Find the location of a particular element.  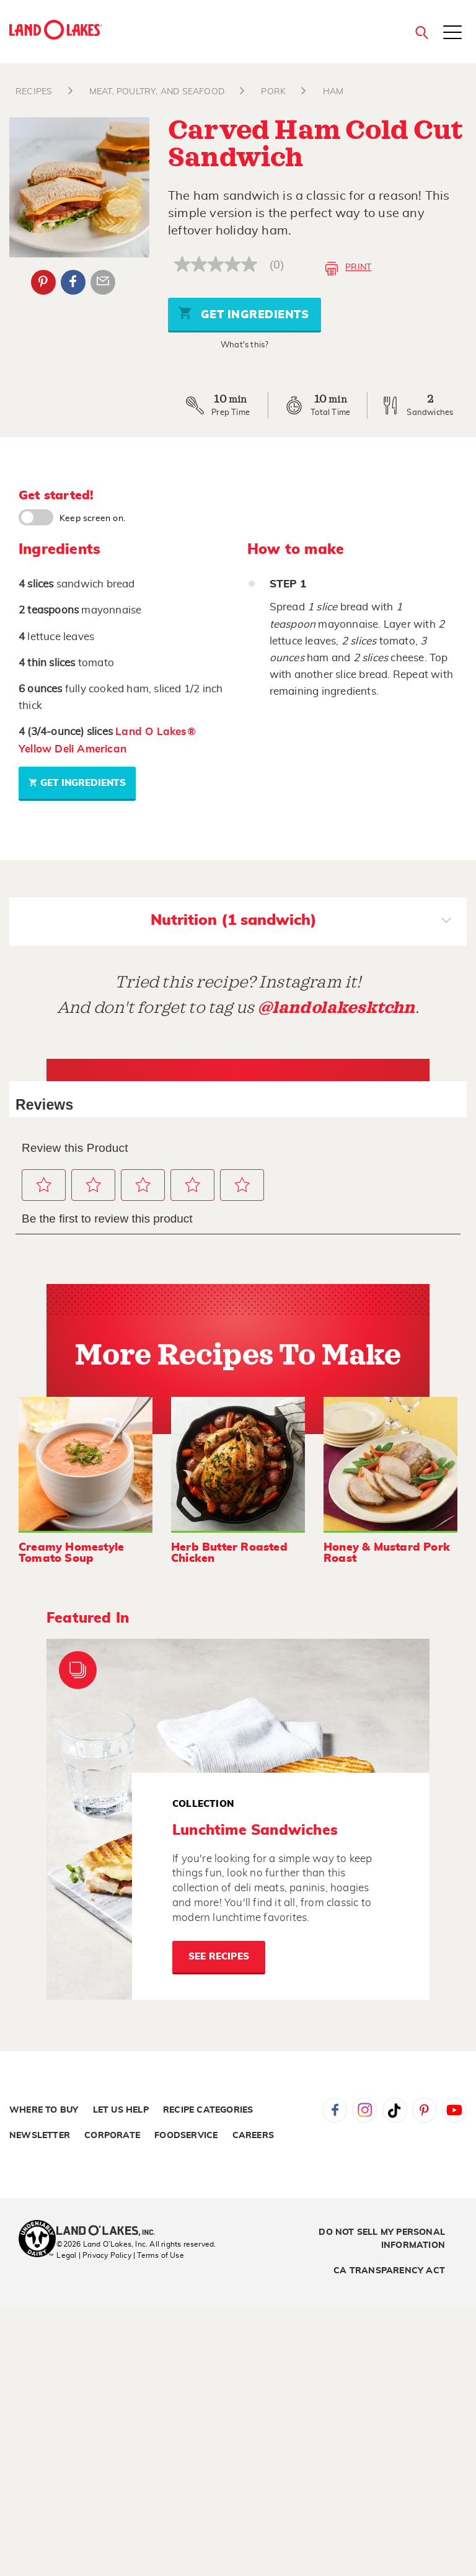

Print is located at coordinates (348, 268).